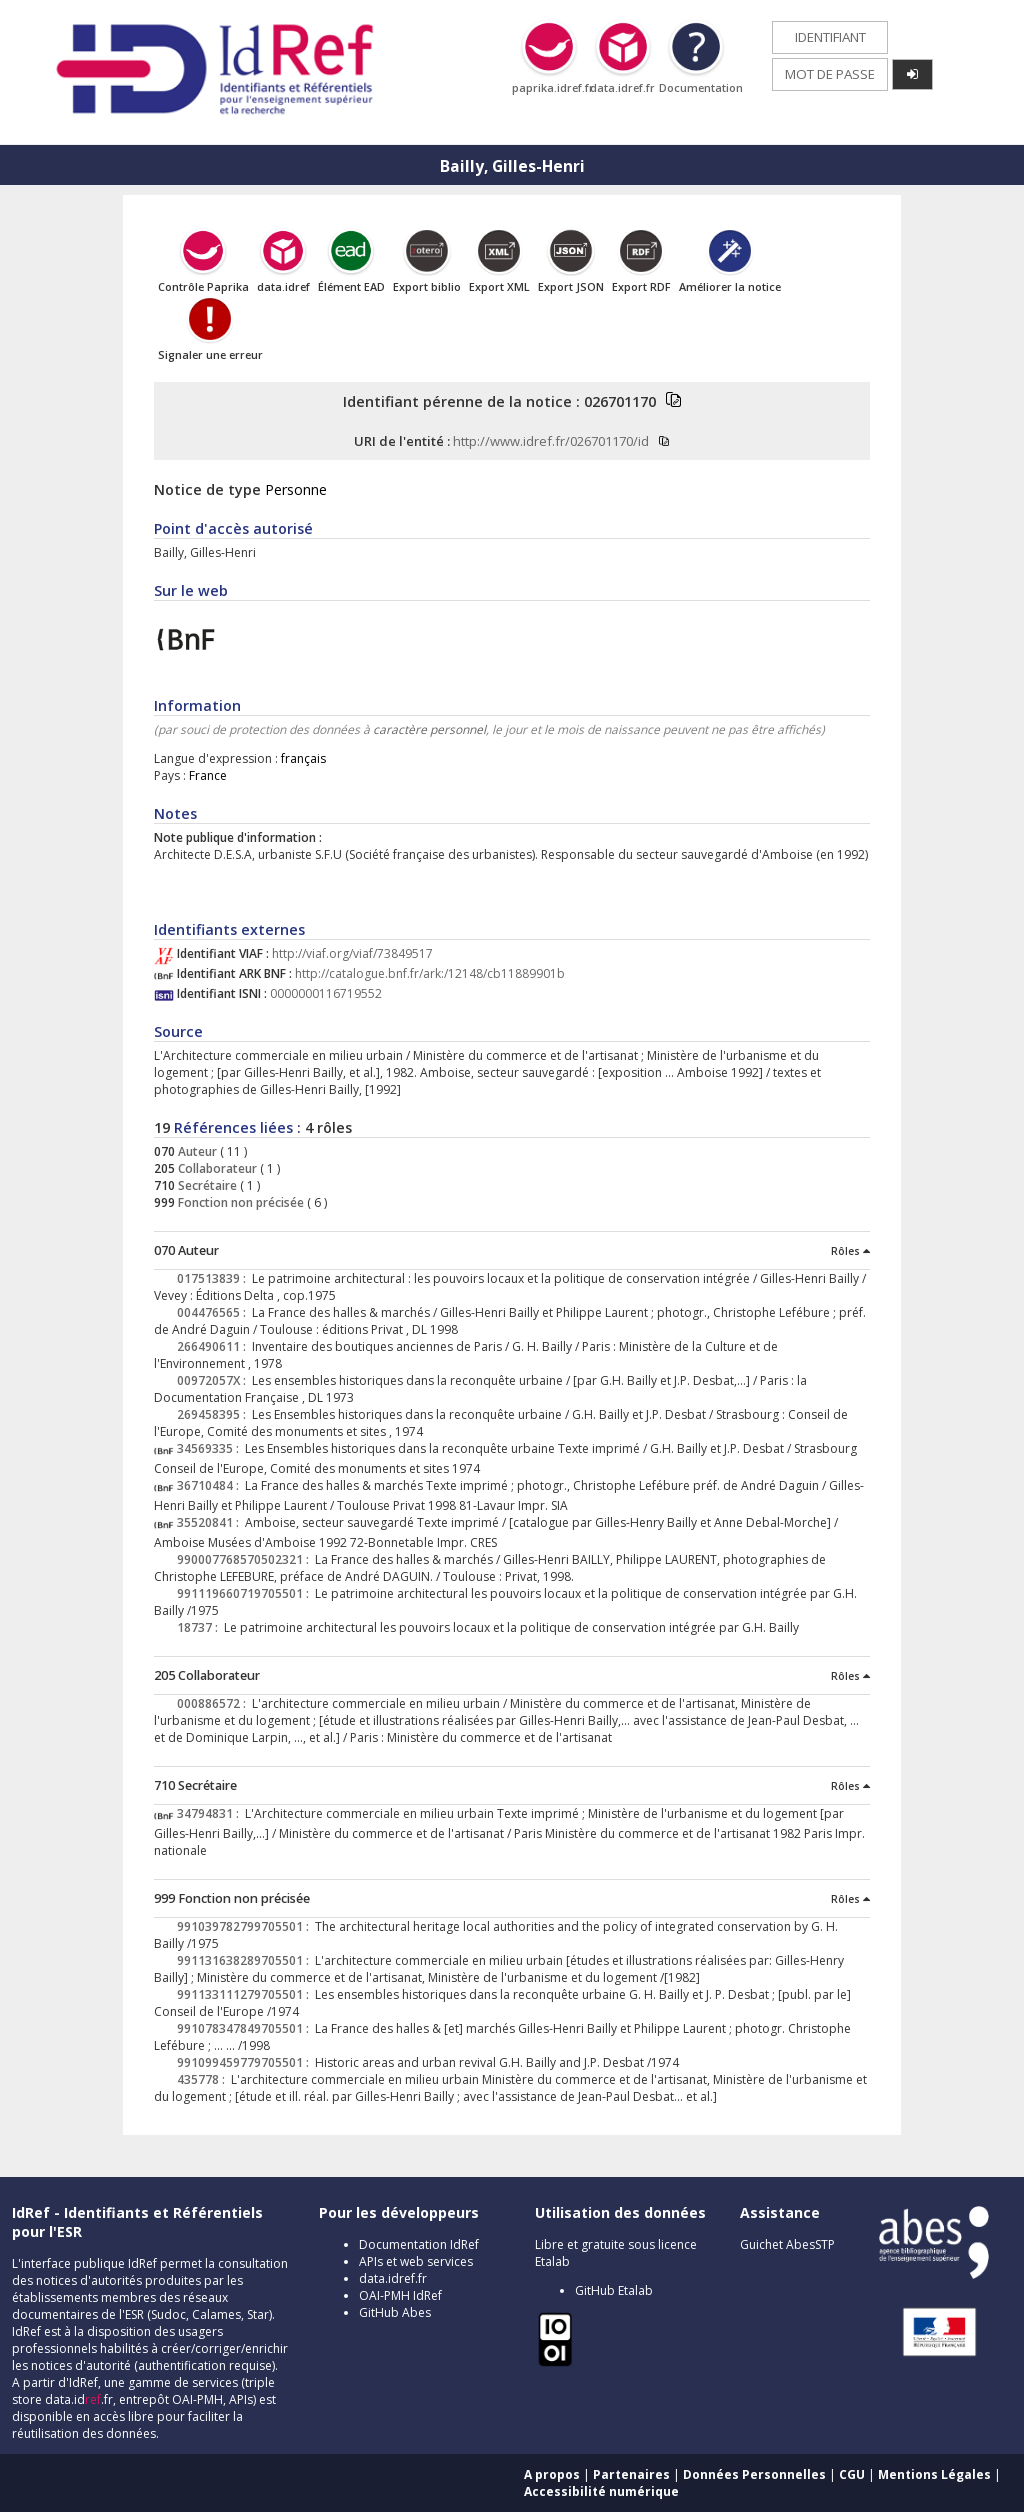 This screenshot has width=1024, height=2512. What do you see at coordinates (246, 2062) in the screenshot?
I see `991099459779705501 :` at bounding box center [246, 2062].